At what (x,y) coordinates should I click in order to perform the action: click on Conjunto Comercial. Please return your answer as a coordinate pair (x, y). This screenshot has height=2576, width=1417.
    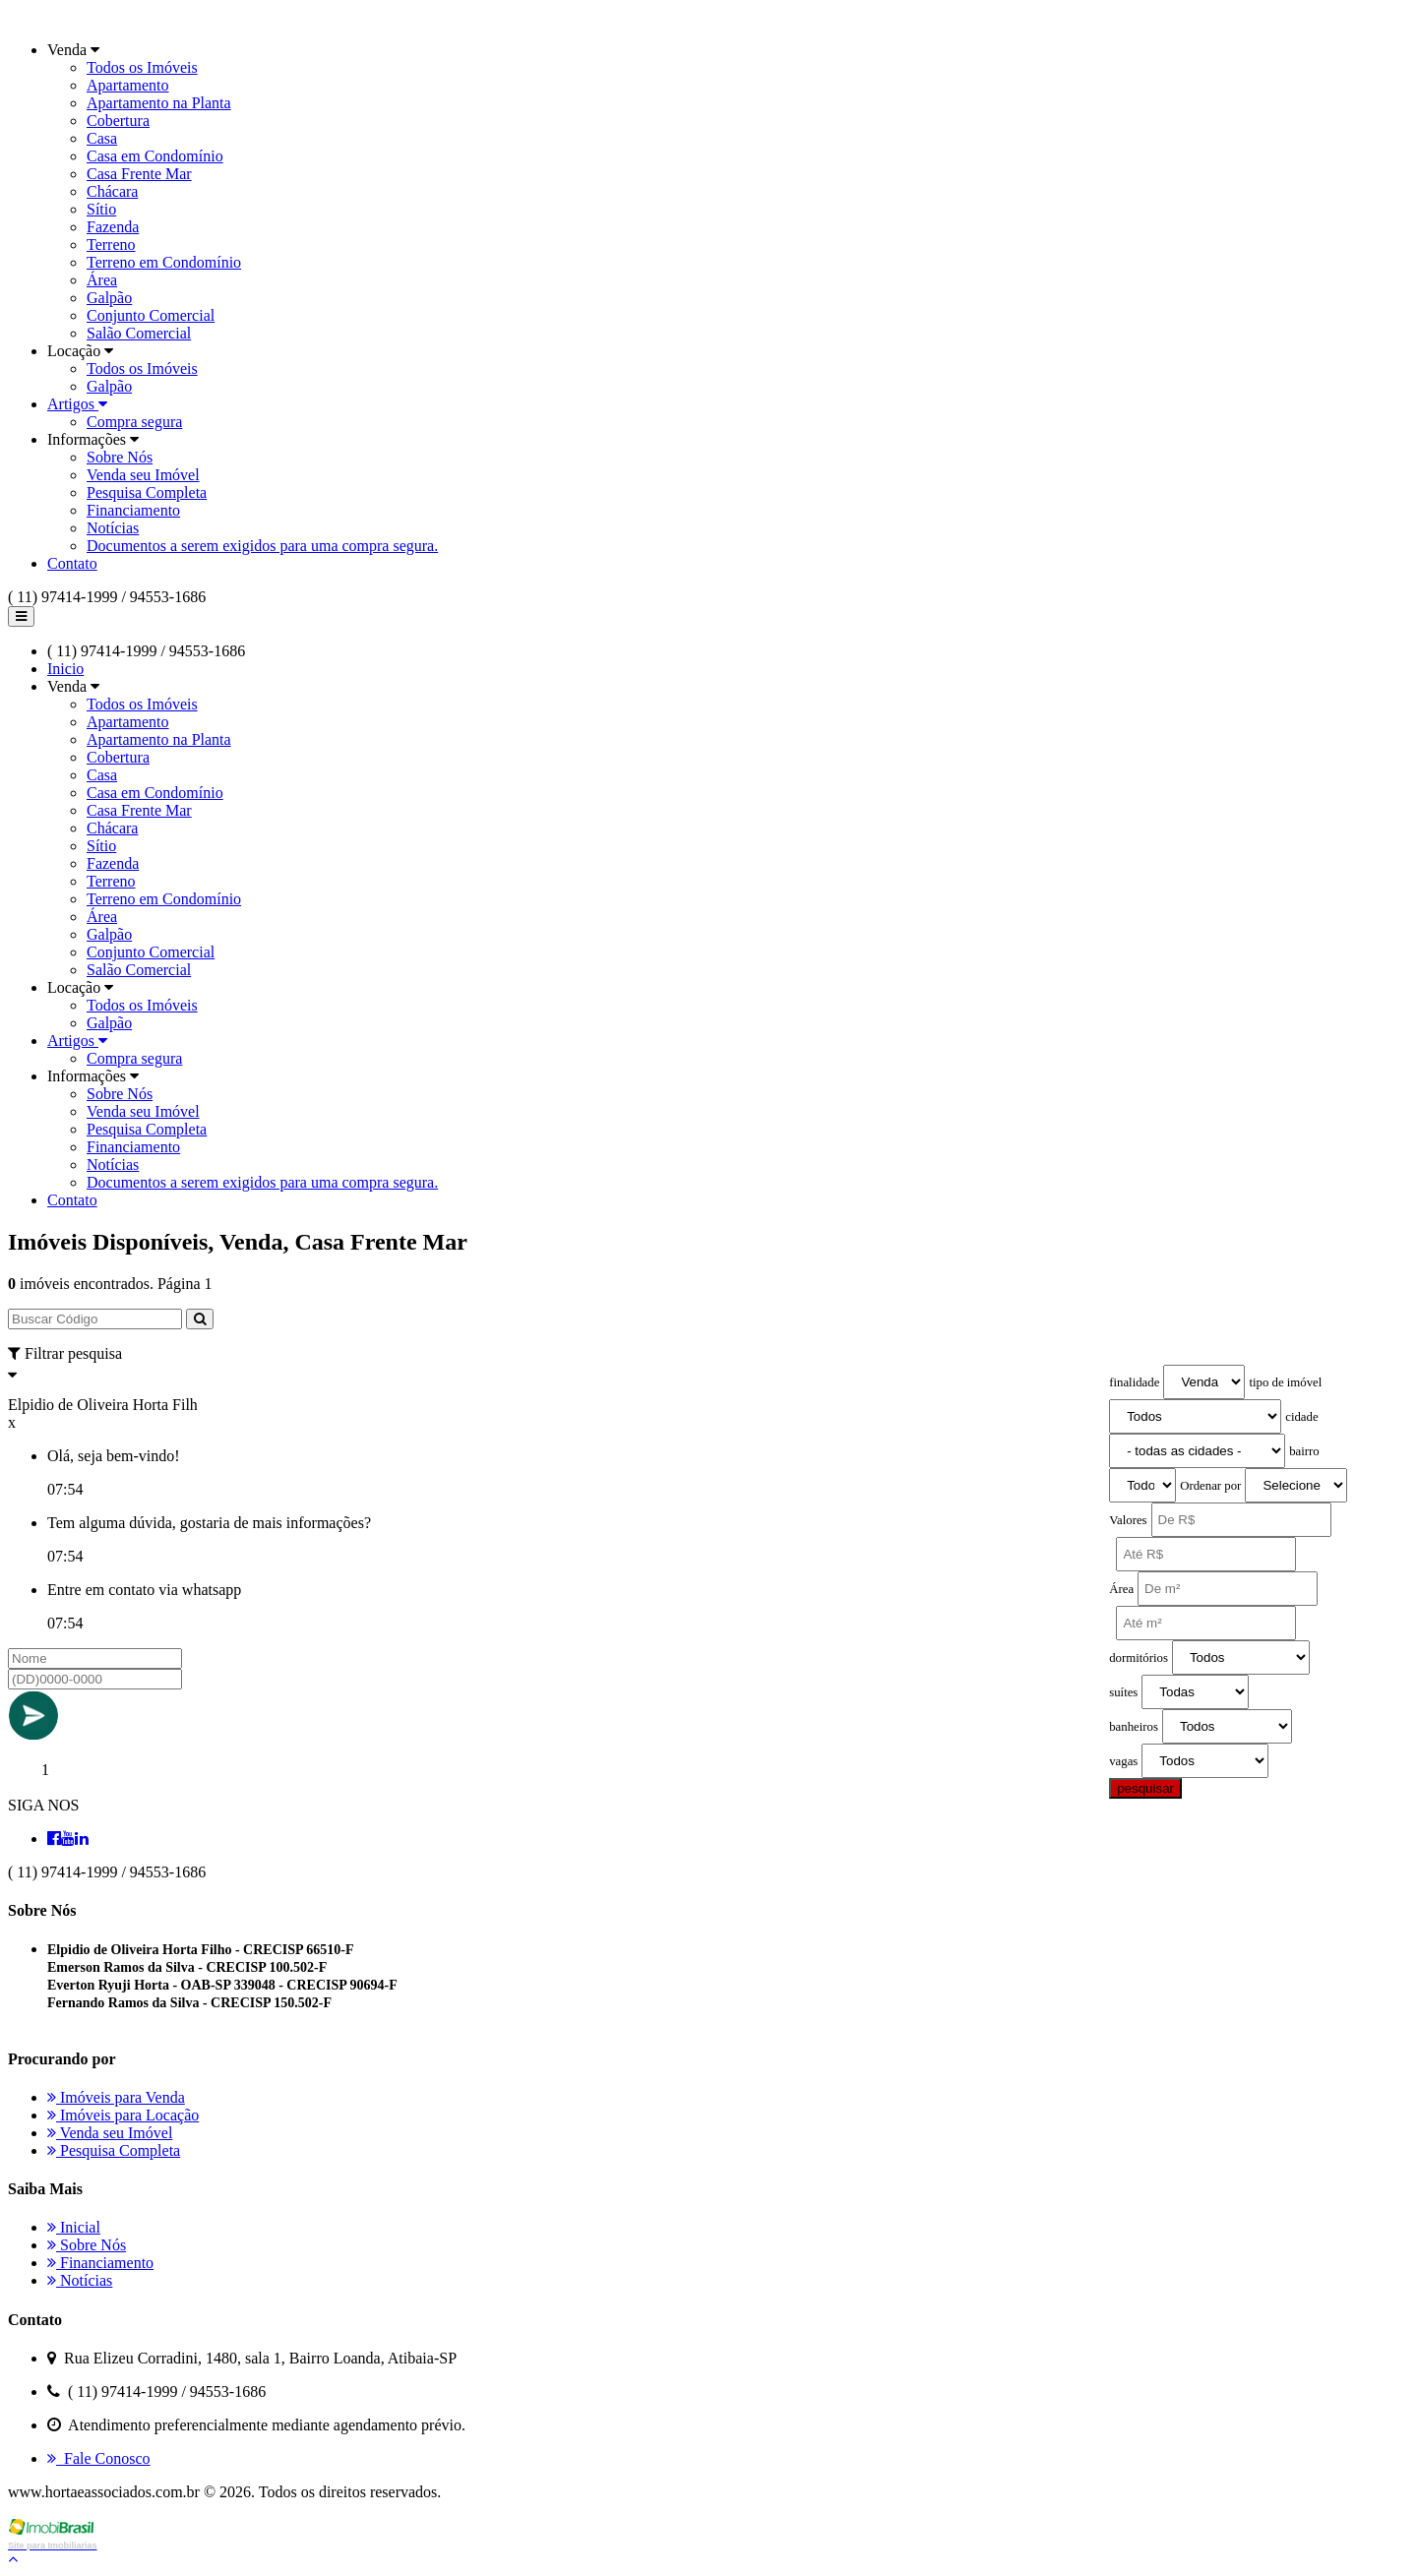
    Looking at the image, I should click on (151, 315).